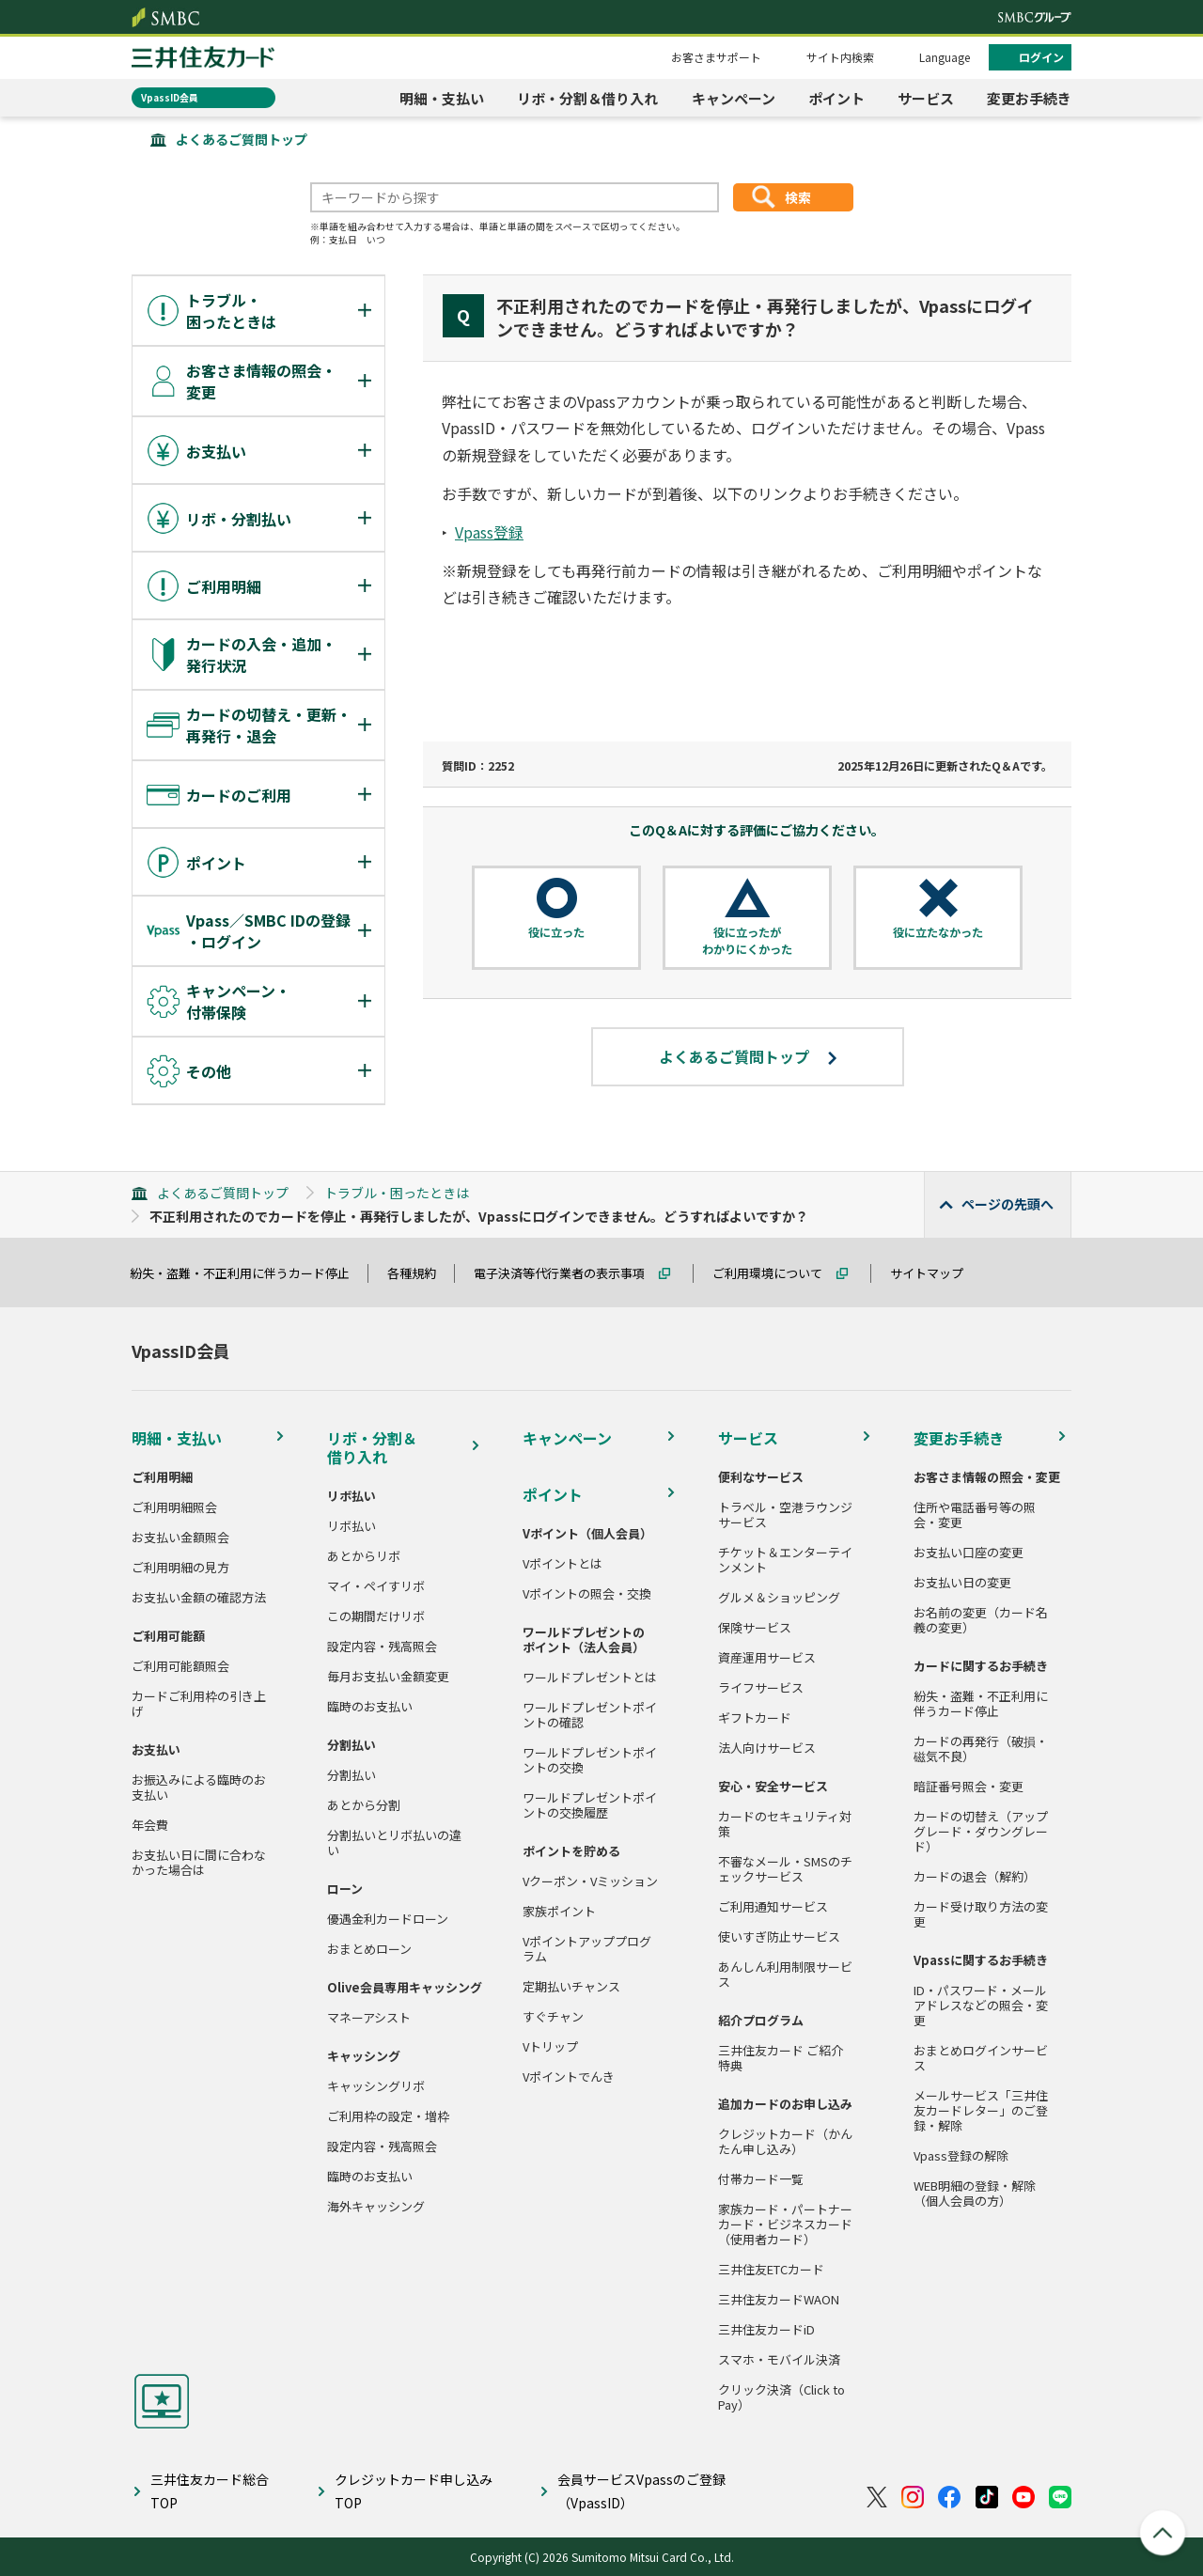  What do you see at coordinates (975, 2193) in the screenshot?
I see `WEB明細の登録・解除（個人会員の方）` at bounding box center [975, 2193].